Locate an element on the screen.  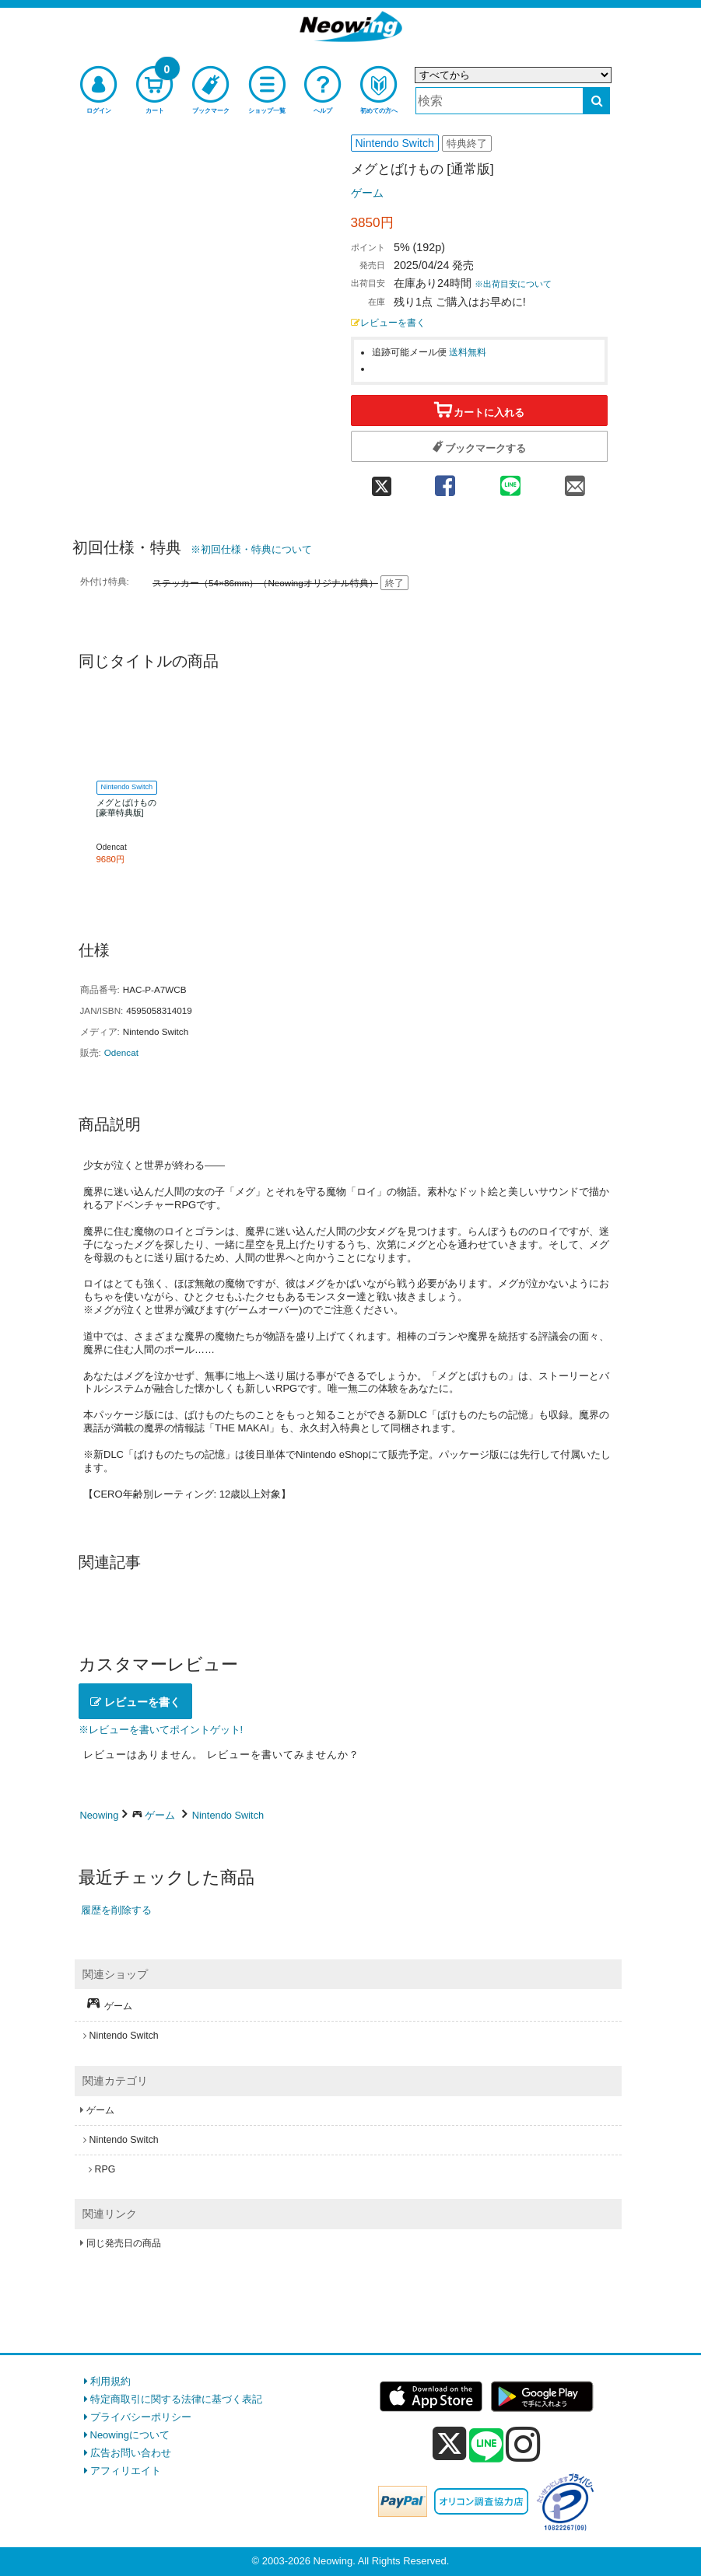
[facebook 共有] is located at coordinates (445, 480).